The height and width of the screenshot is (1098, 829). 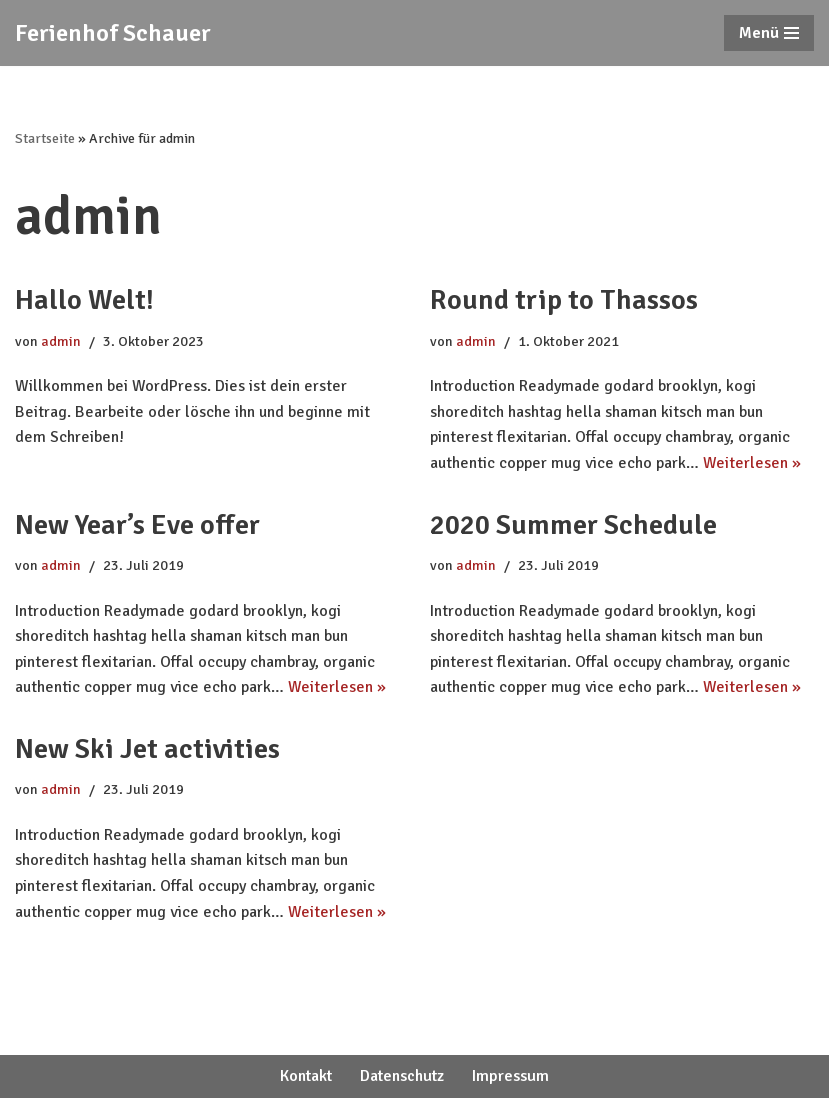 I want to click on 2020 Summer Schedule, so click(x=573, y=525).